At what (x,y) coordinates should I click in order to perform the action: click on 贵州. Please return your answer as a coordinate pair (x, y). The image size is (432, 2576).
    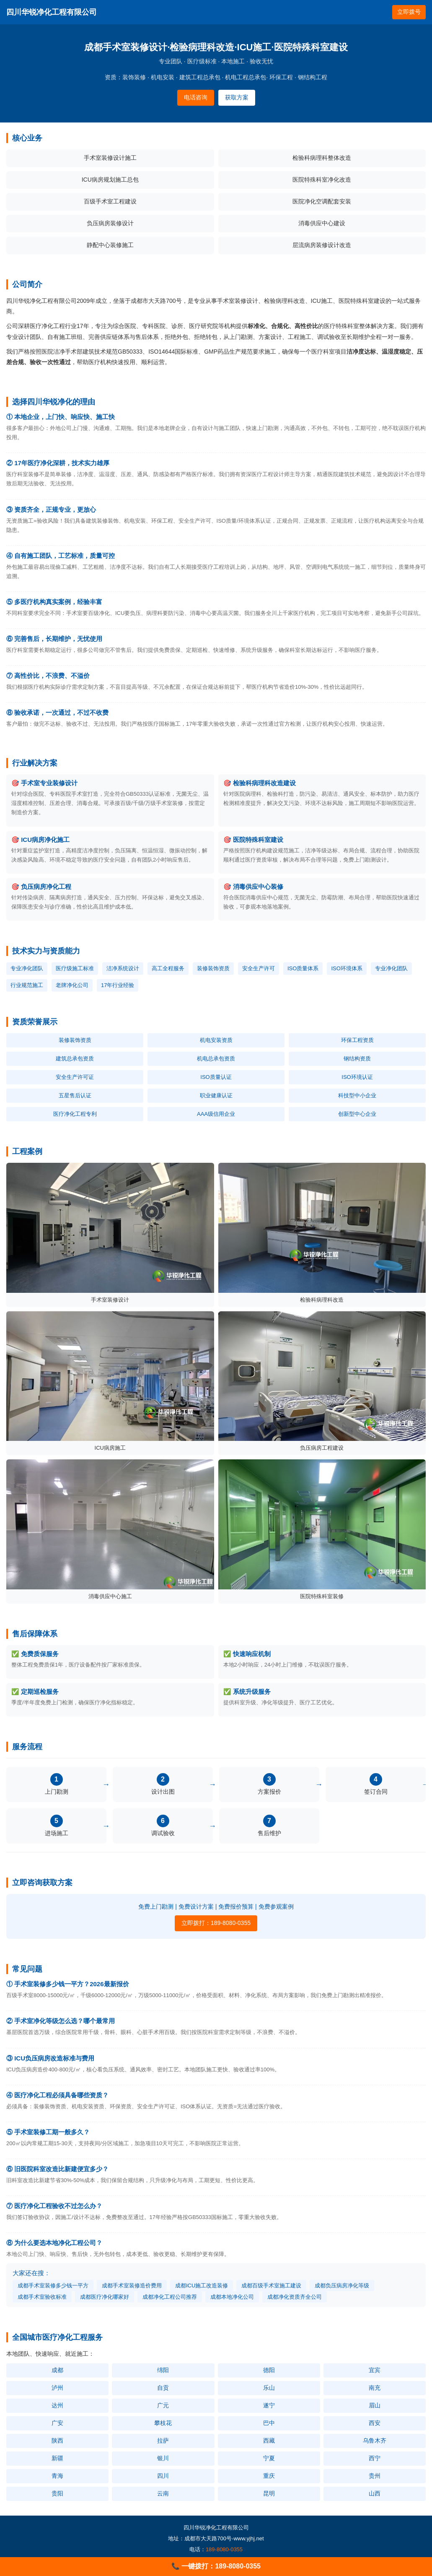
    Looking at the image, I should click on (374, 2475).